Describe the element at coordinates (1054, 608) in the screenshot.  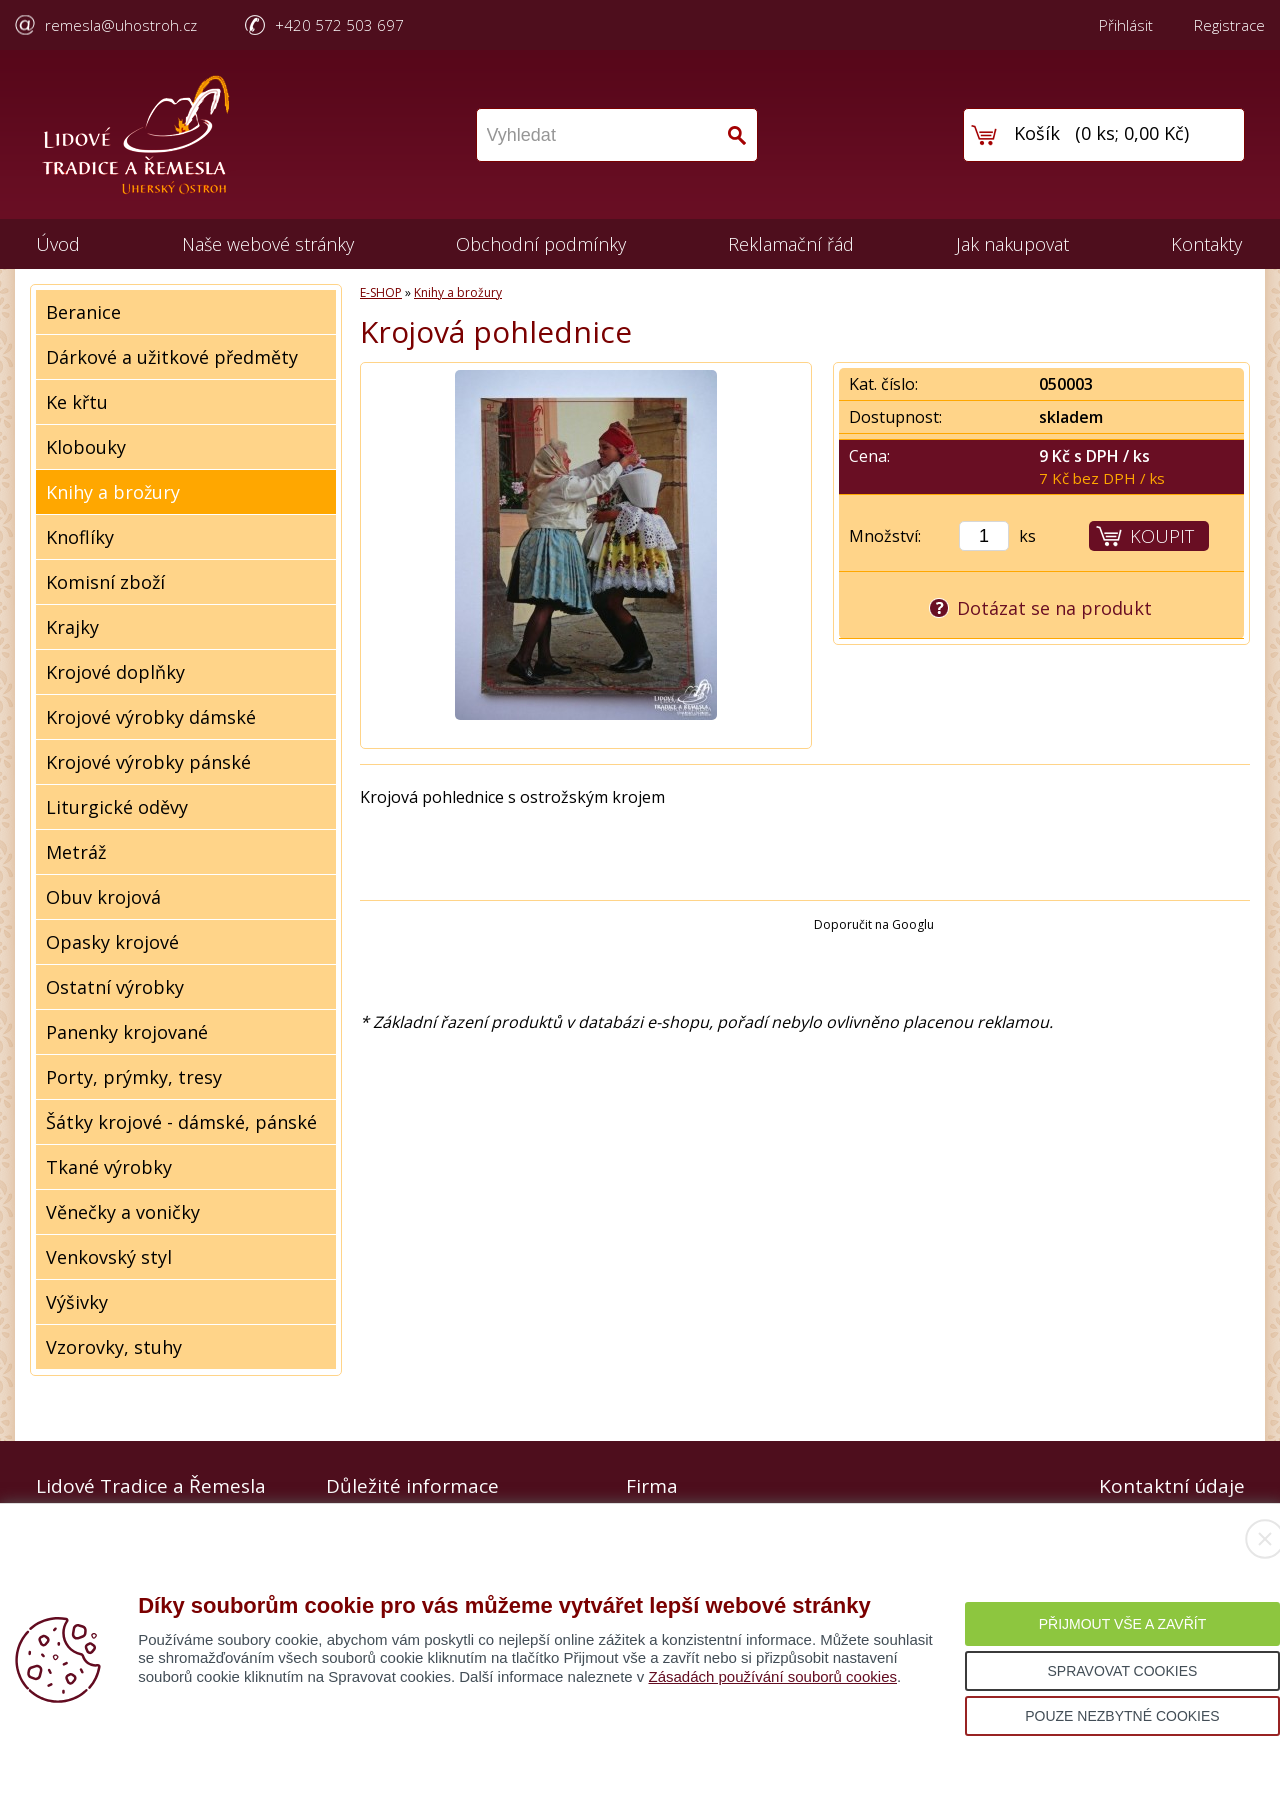
I see `Dotázat se na produkt` at that location.